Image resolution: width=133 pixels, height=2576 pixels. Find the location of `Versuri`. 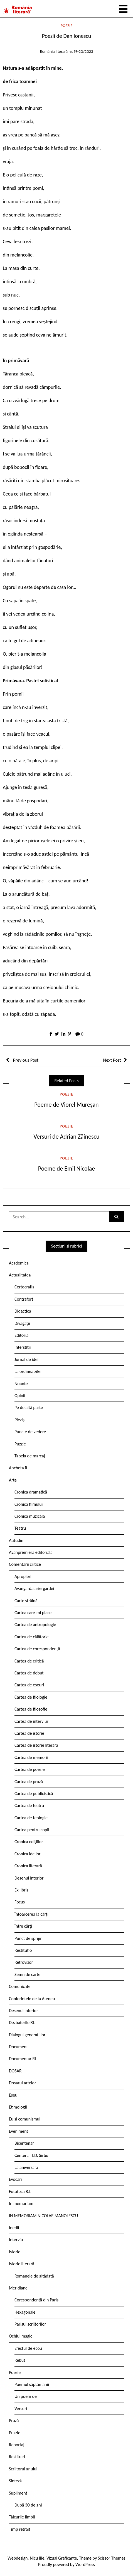

Versuri is located at coordinates (20, 2408).